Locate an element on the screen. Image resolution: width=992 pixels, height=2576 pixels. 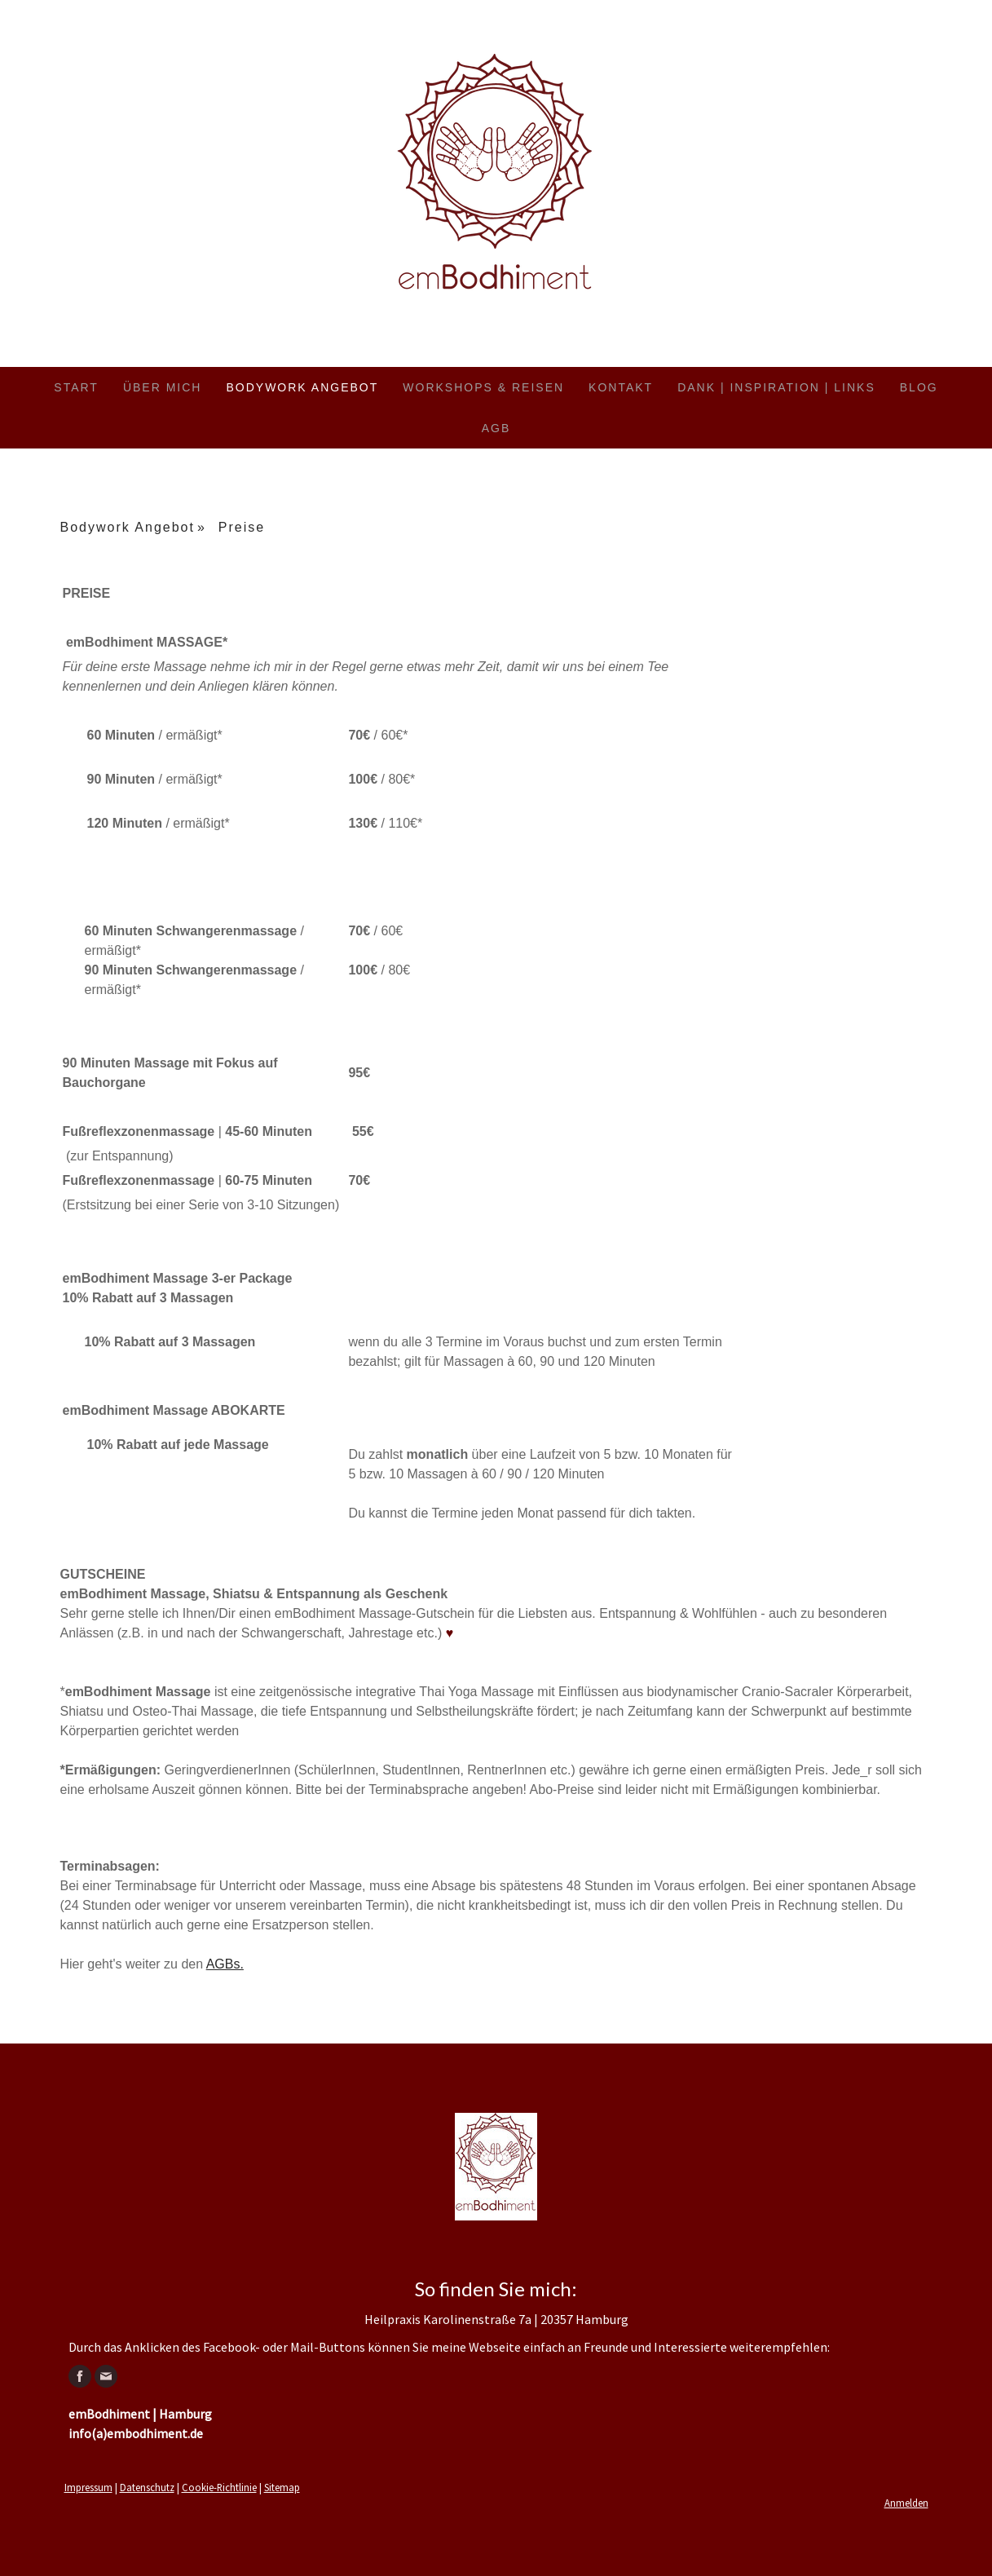
AGB is located at coordinates (496, 428).